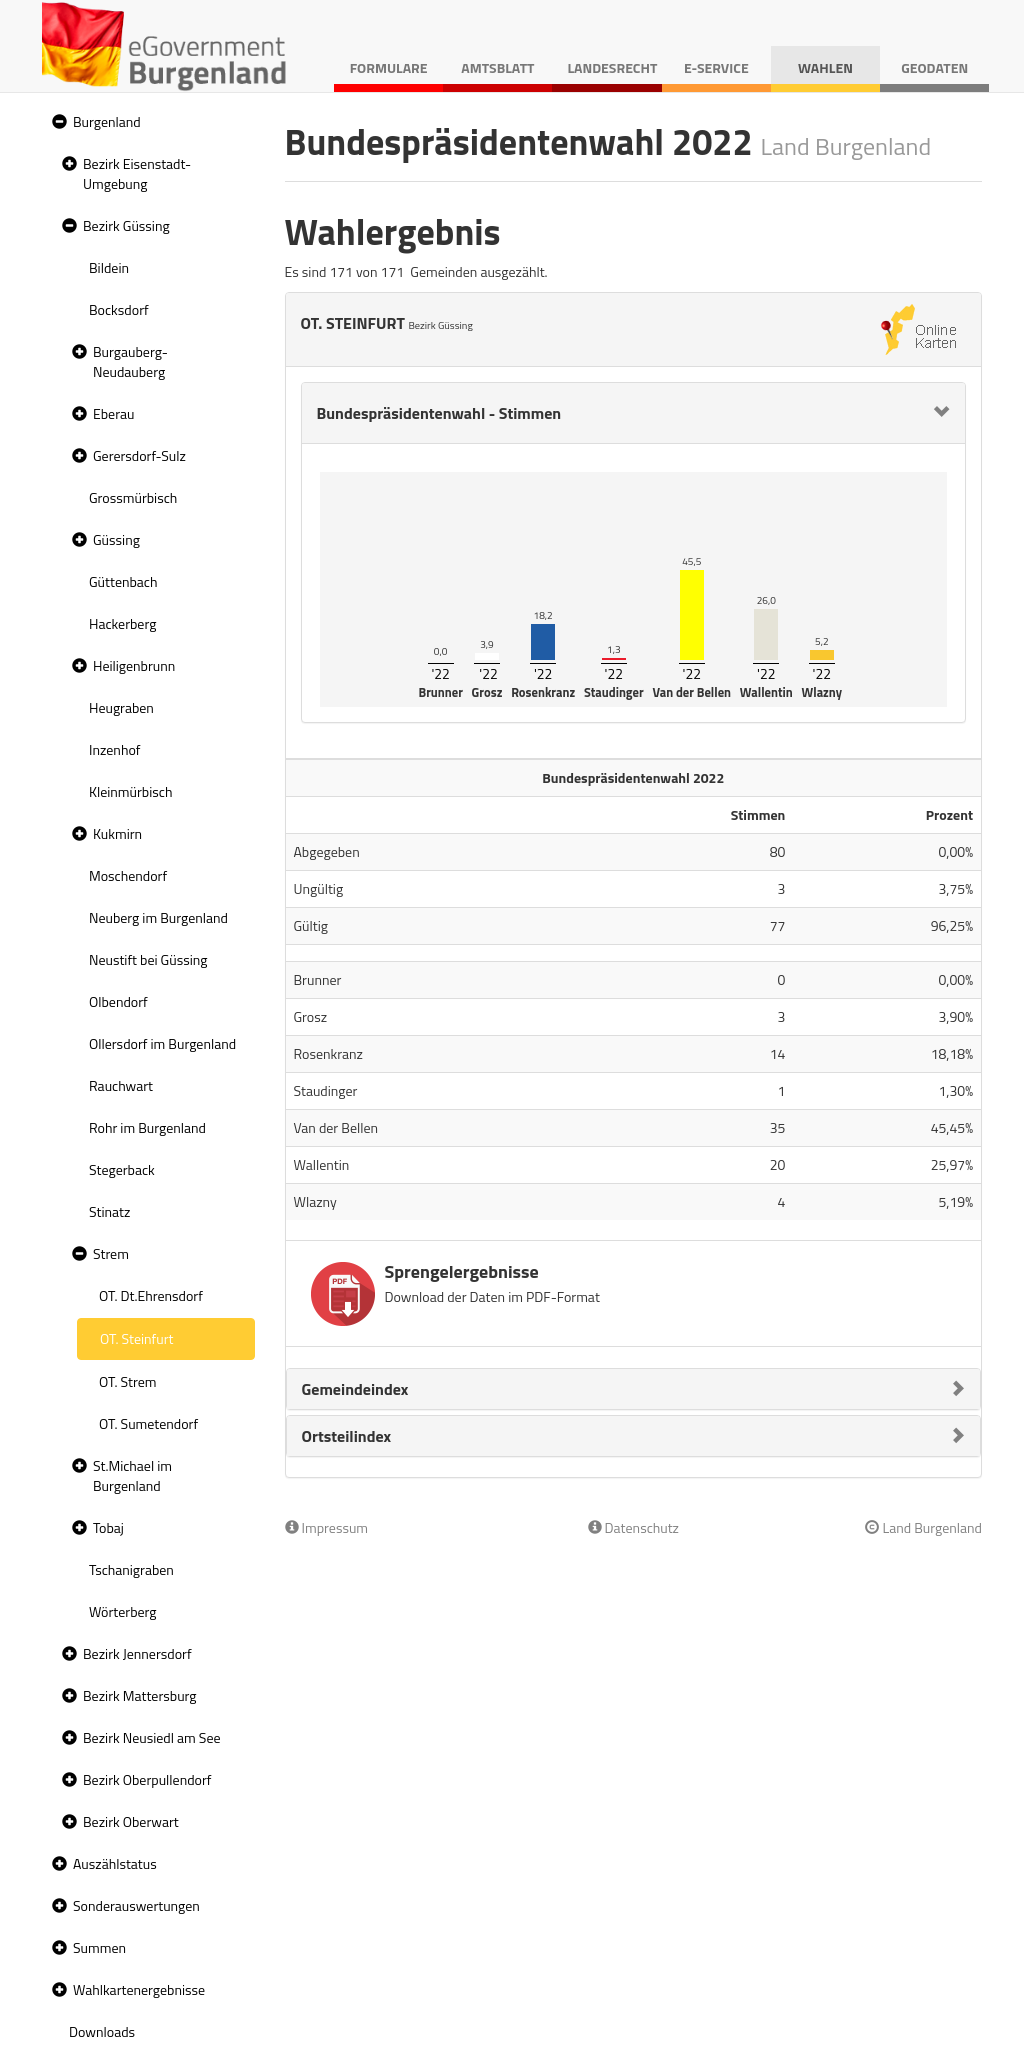 Image resolution: width=1024 pixels, height=2064 pixels. Describe the element at coordinates (148, 1423) in the screenshot. I see `OT. Sumetendorf [treeitem]` at that location.